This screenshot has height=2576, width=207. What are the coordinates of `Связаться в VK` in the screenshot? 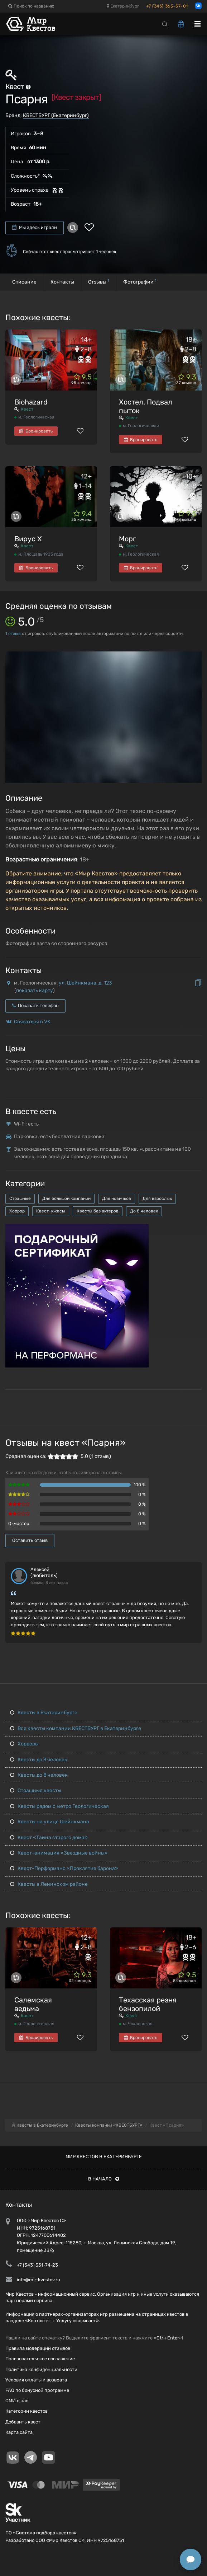 It's located at (32, 1022).